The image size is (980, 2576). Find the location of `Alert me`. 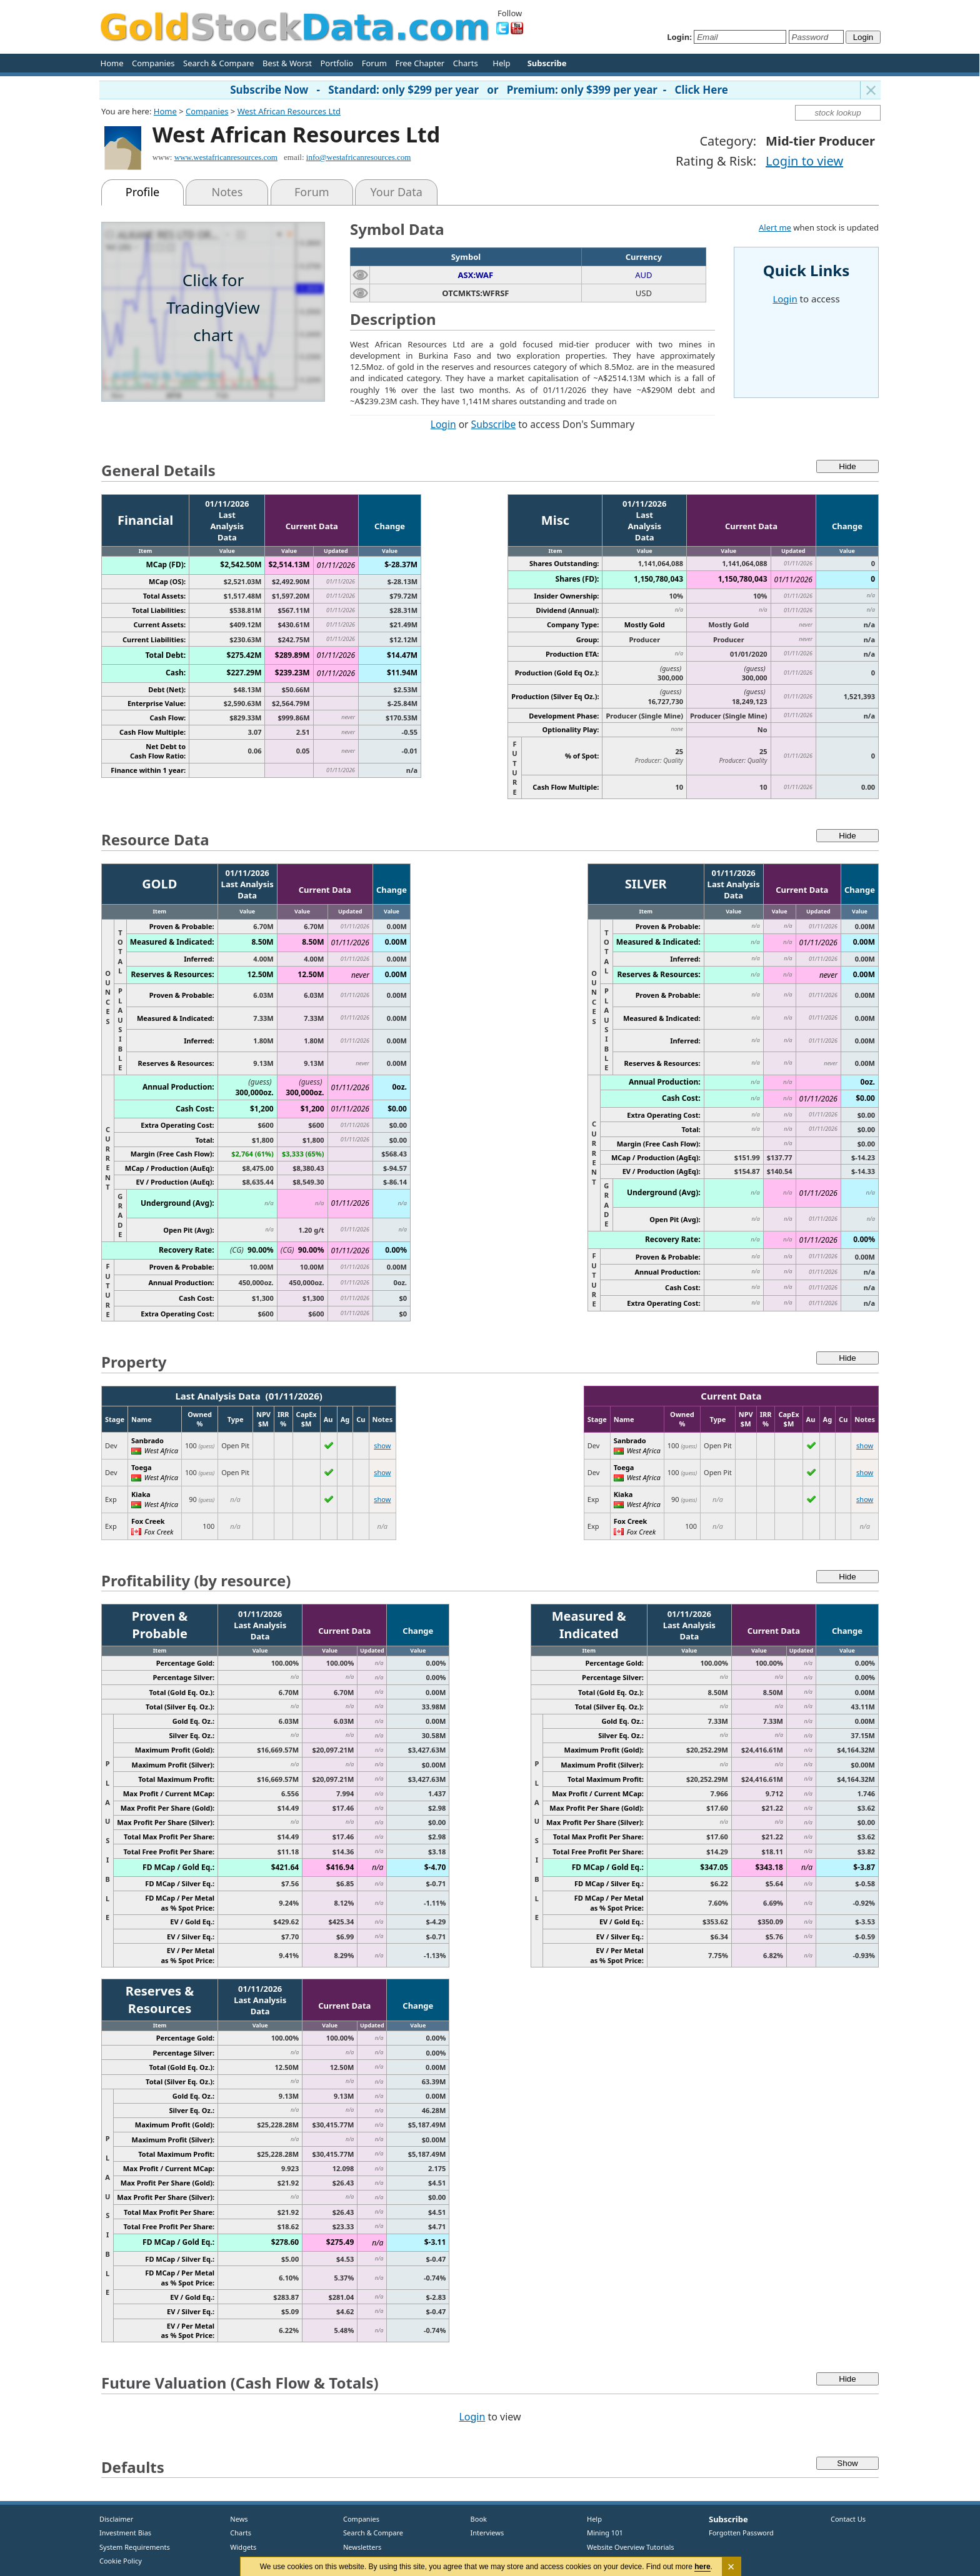

Alert me is located at coordinates (775, 227).